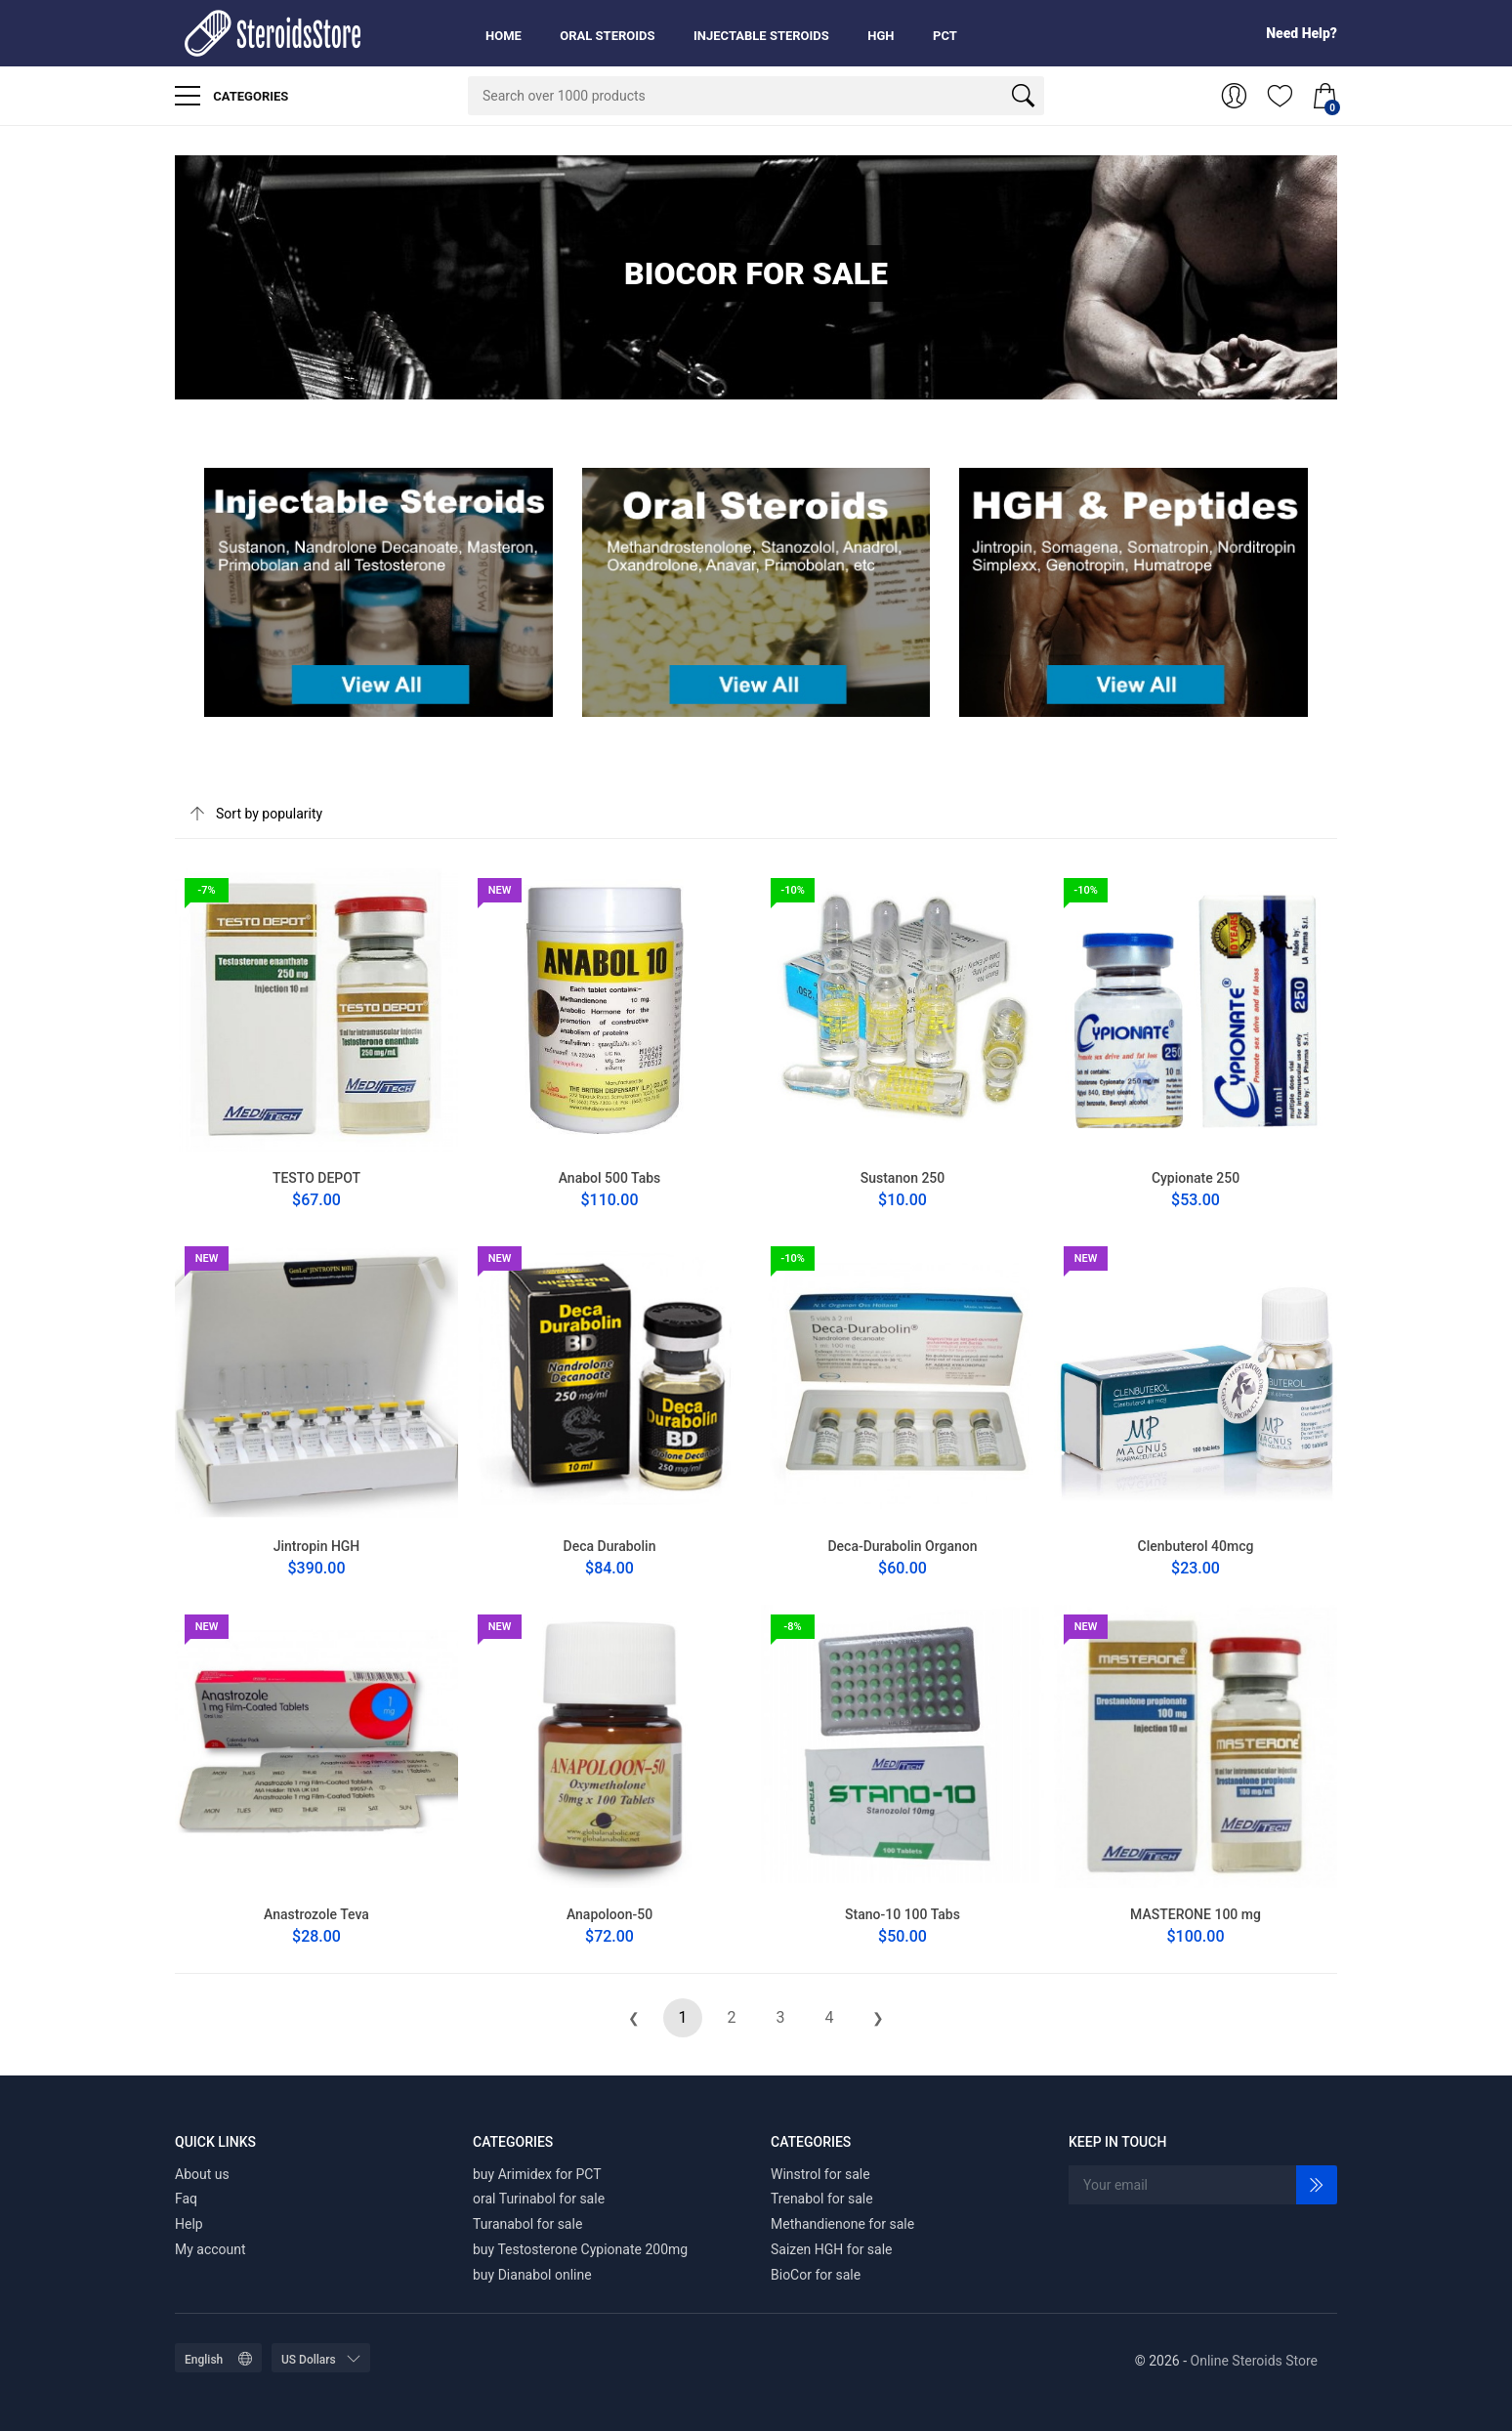 This screenshot has height=2431, width=1512. I want to click on My account, so click(210, 2249).